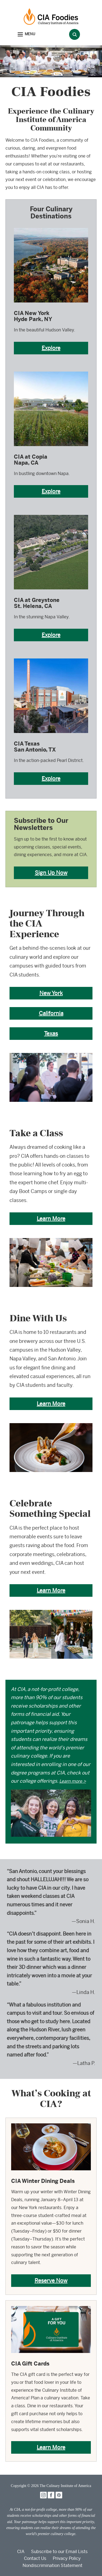  I want to click on Learn more >, so click(72, 1781).